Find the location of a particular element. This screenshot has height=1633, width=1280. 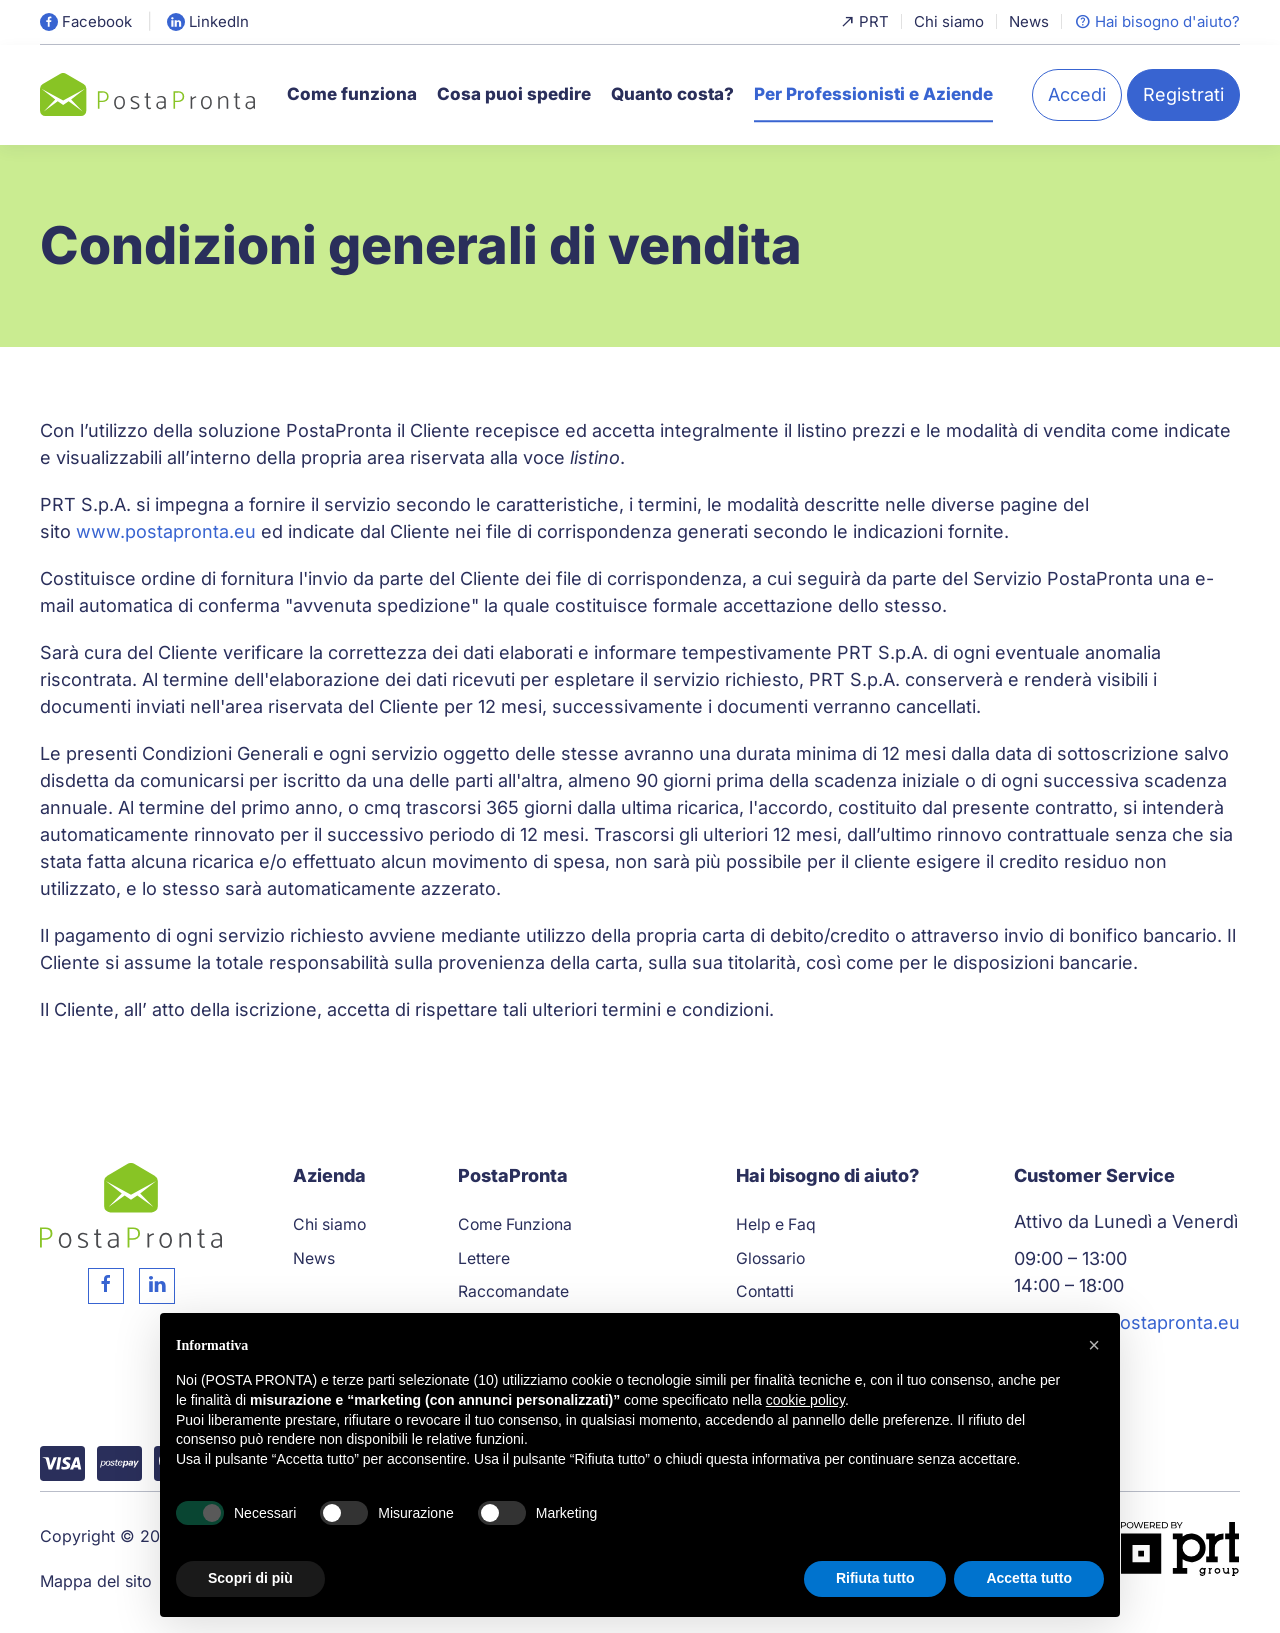

www.postapronta.eu is located at coordinates (166, 531).